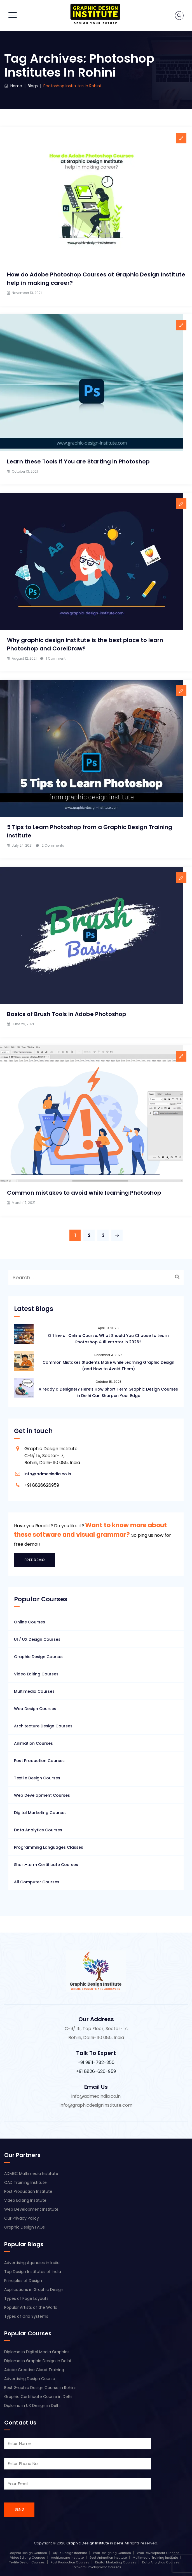 The width and height of the screenshot is (192, 2576). Describe the element at coordinates (48, 1847) in the screenshot. I see `Programming Languages Classes` at that location.